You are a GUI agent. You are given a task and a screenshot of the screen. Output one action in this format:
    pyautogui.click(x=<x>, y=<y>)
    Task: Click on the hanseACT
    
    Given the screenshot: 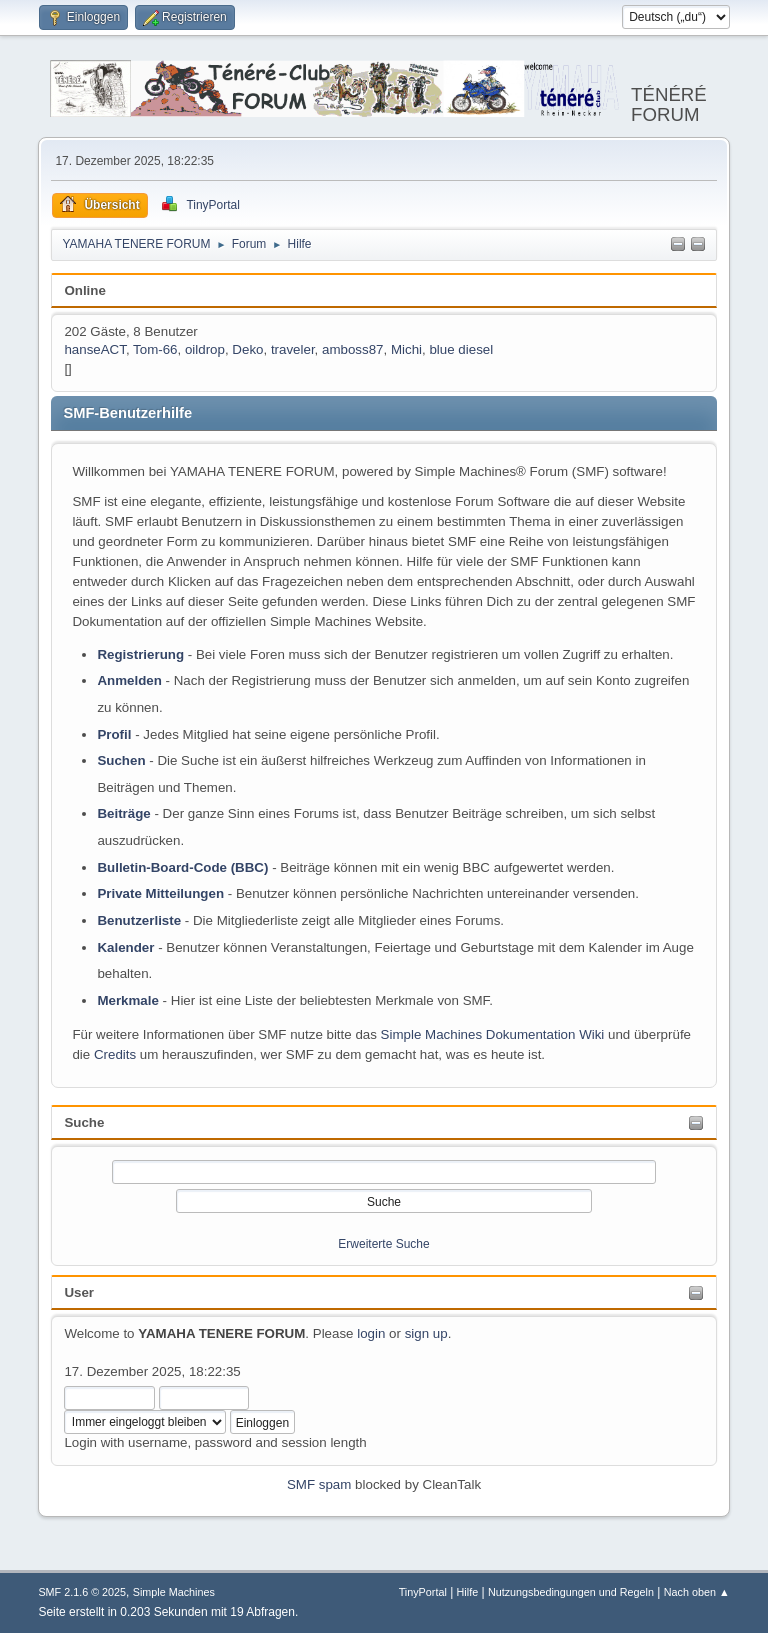 What is the action you would take?
    pyautogui.click(x=95, y=349)
    